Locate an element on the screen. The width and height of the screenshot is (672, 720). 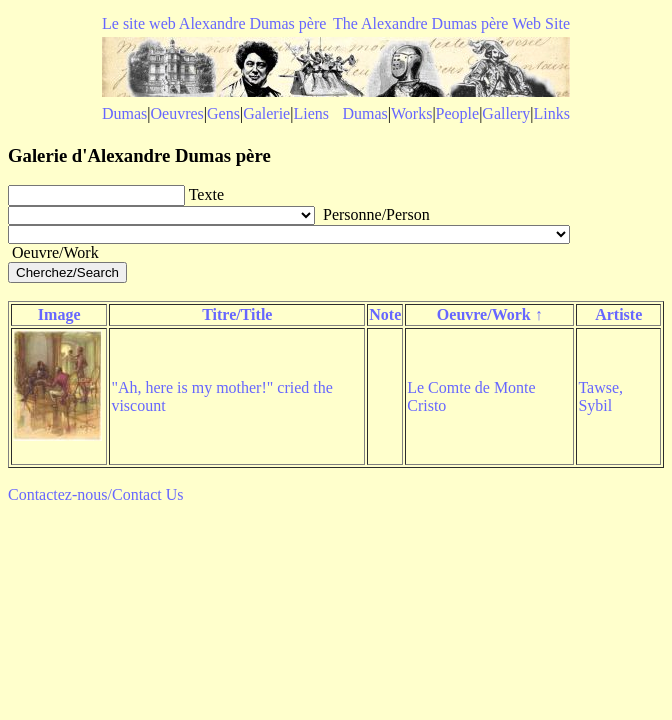
Gens is located at coordinates (223, 113).